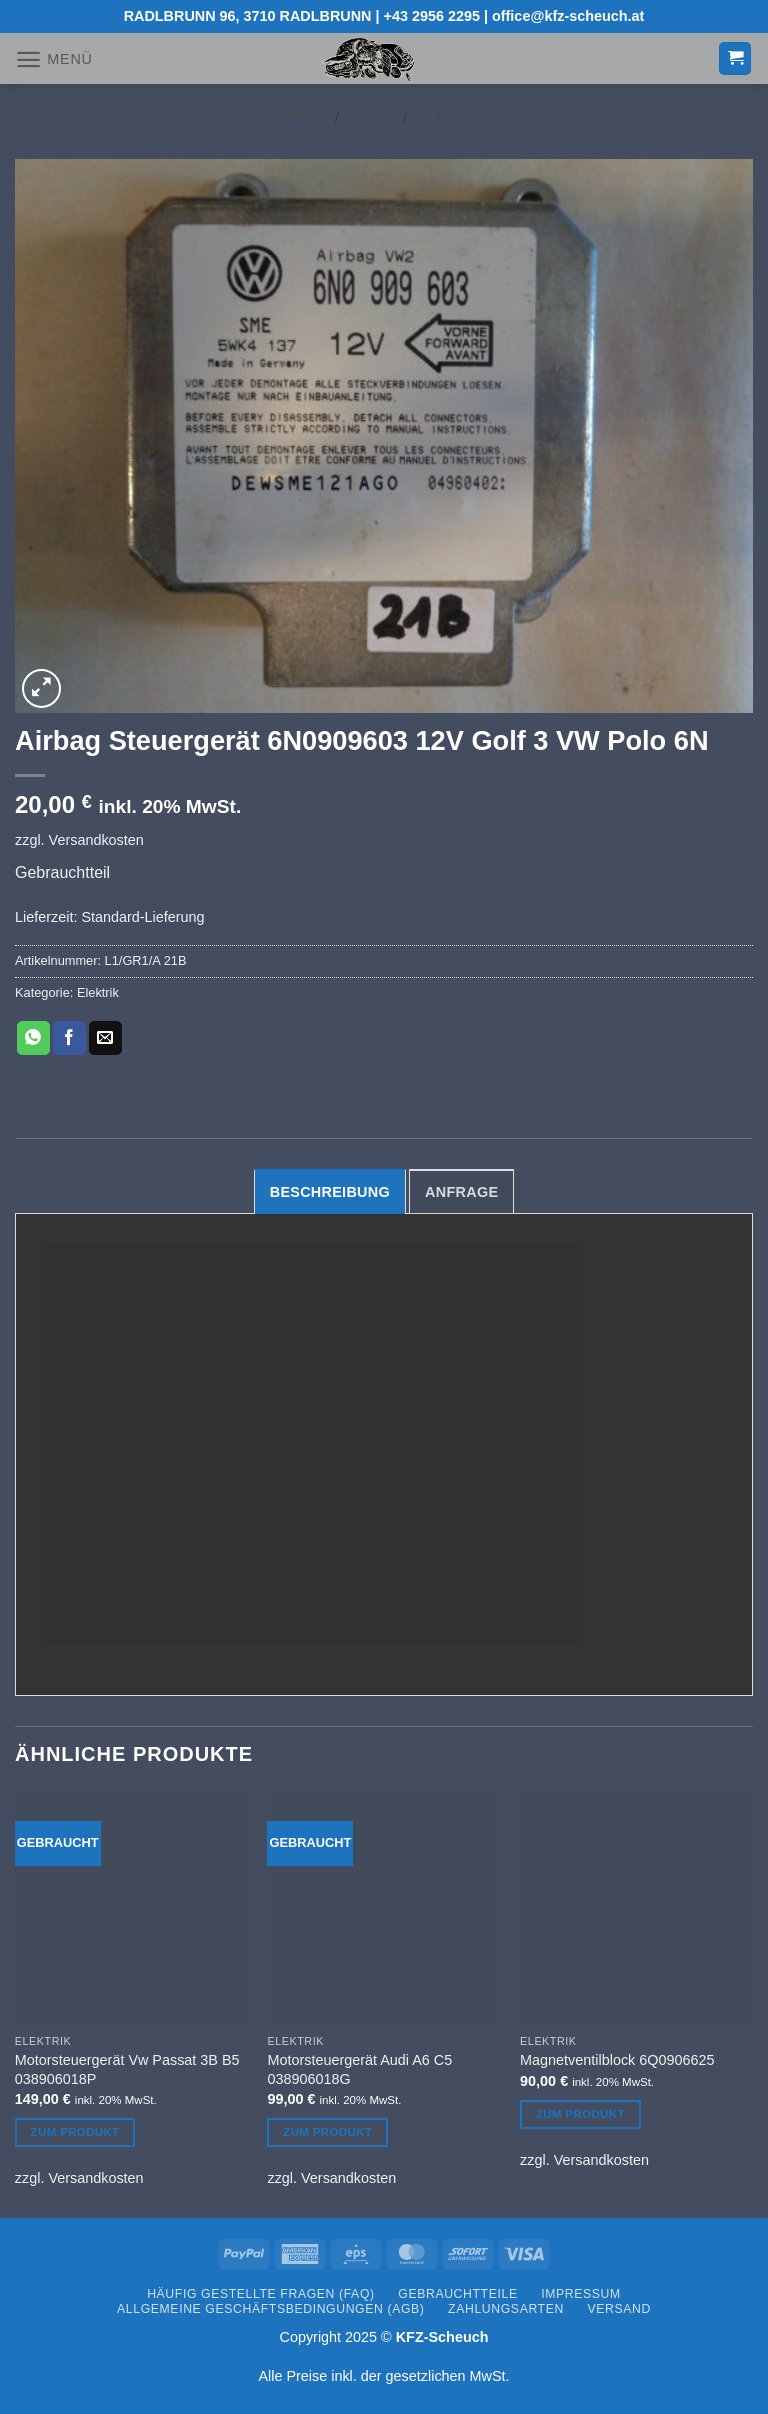 The width and height of the screenshot is (768, 2414). Describe the element at coordinates (96, 840) in the screenshot. I see `Versandkosten` at that location.